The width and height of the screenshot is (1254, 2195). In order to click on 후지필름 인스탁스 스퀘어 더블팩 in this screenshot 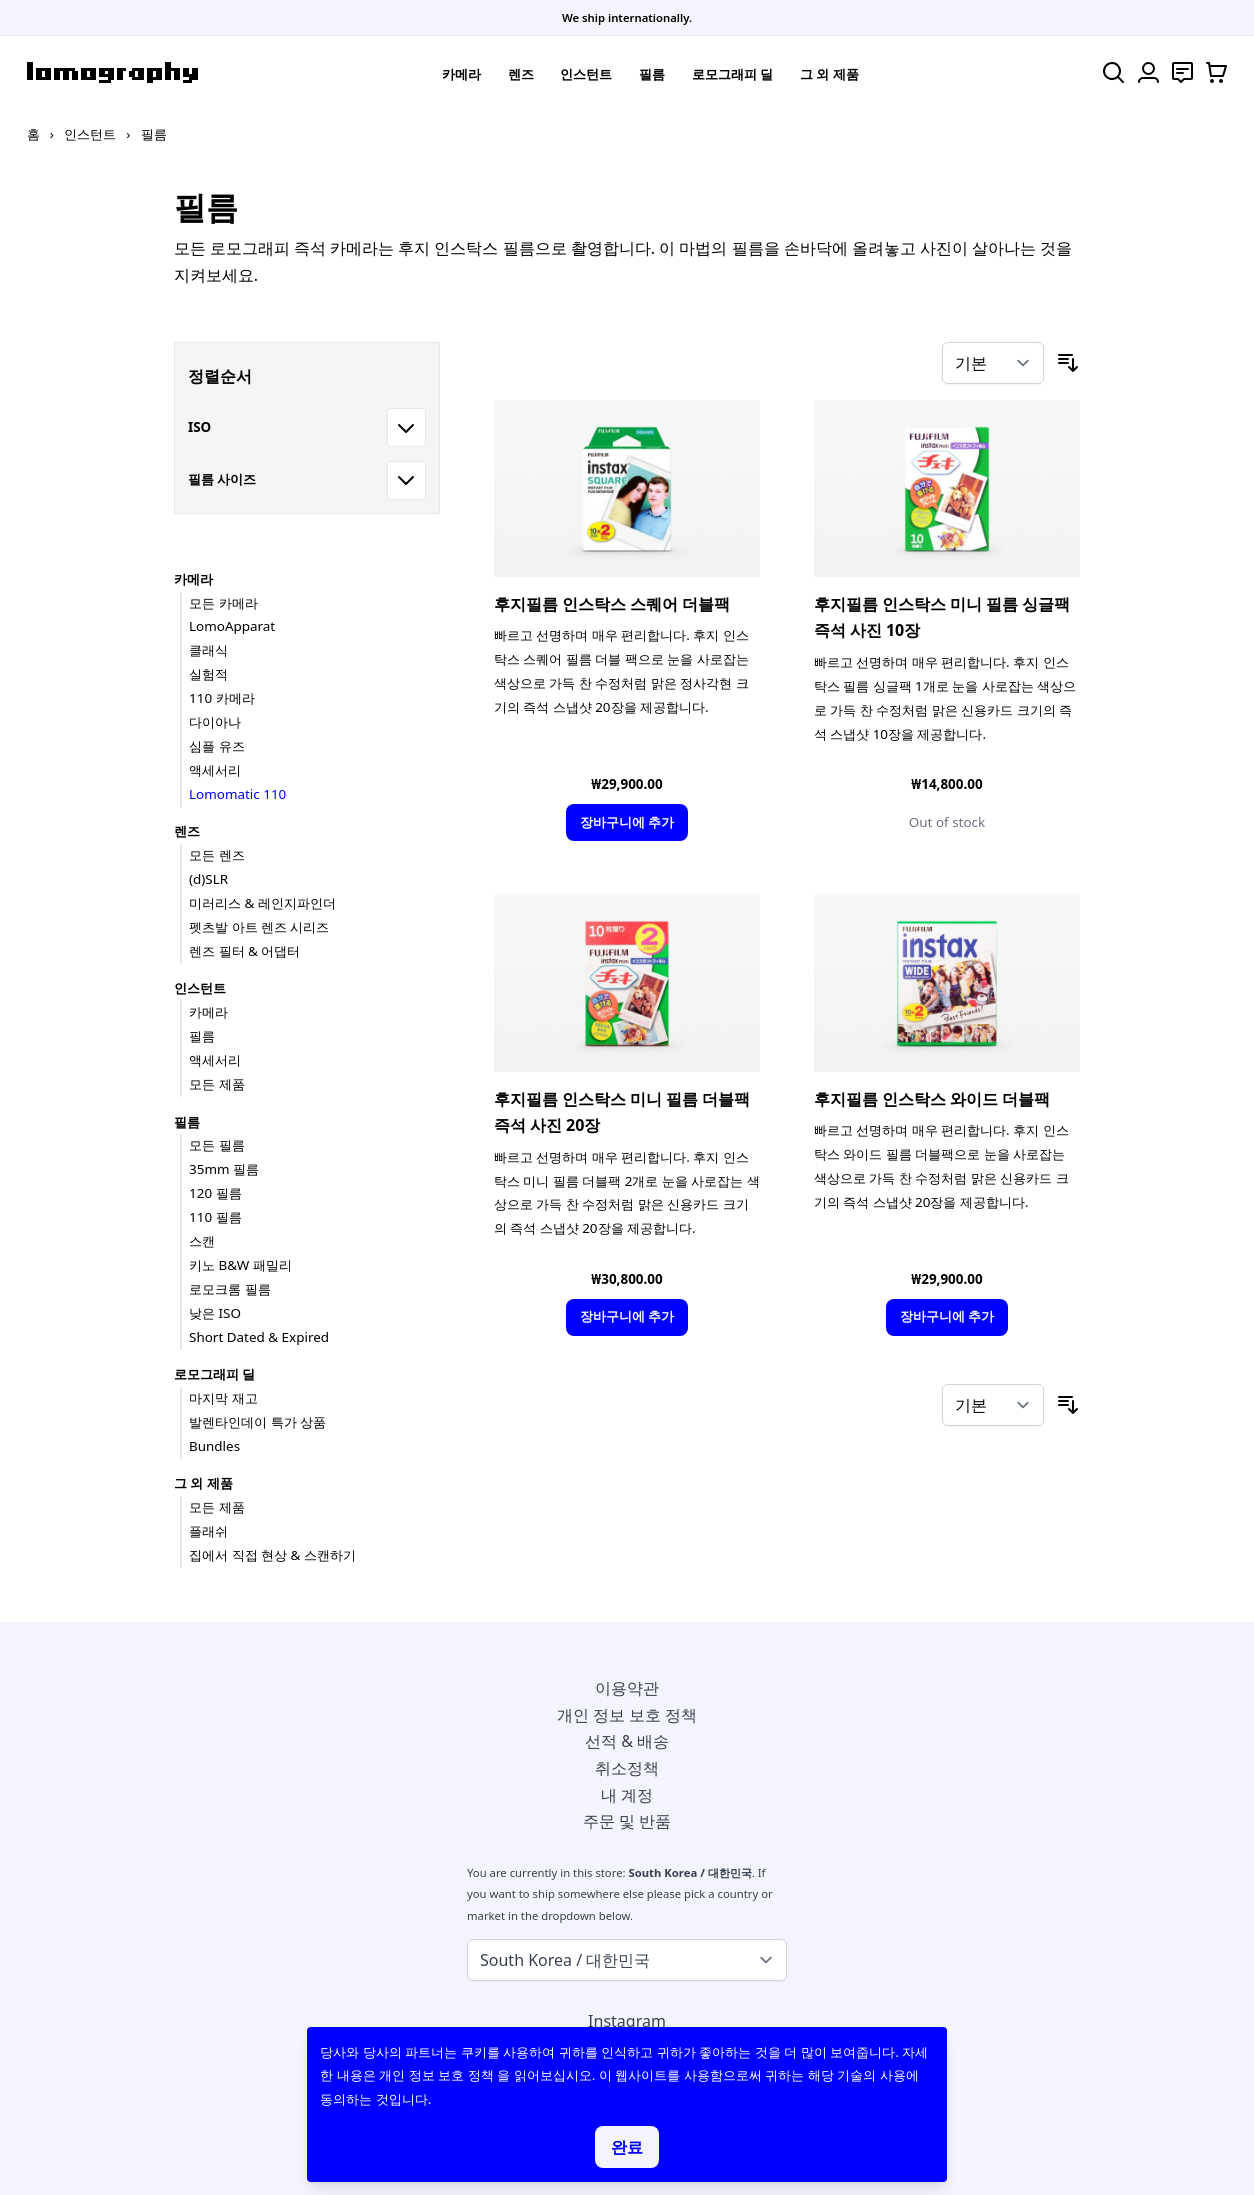, I will do `click(612, 604)`.